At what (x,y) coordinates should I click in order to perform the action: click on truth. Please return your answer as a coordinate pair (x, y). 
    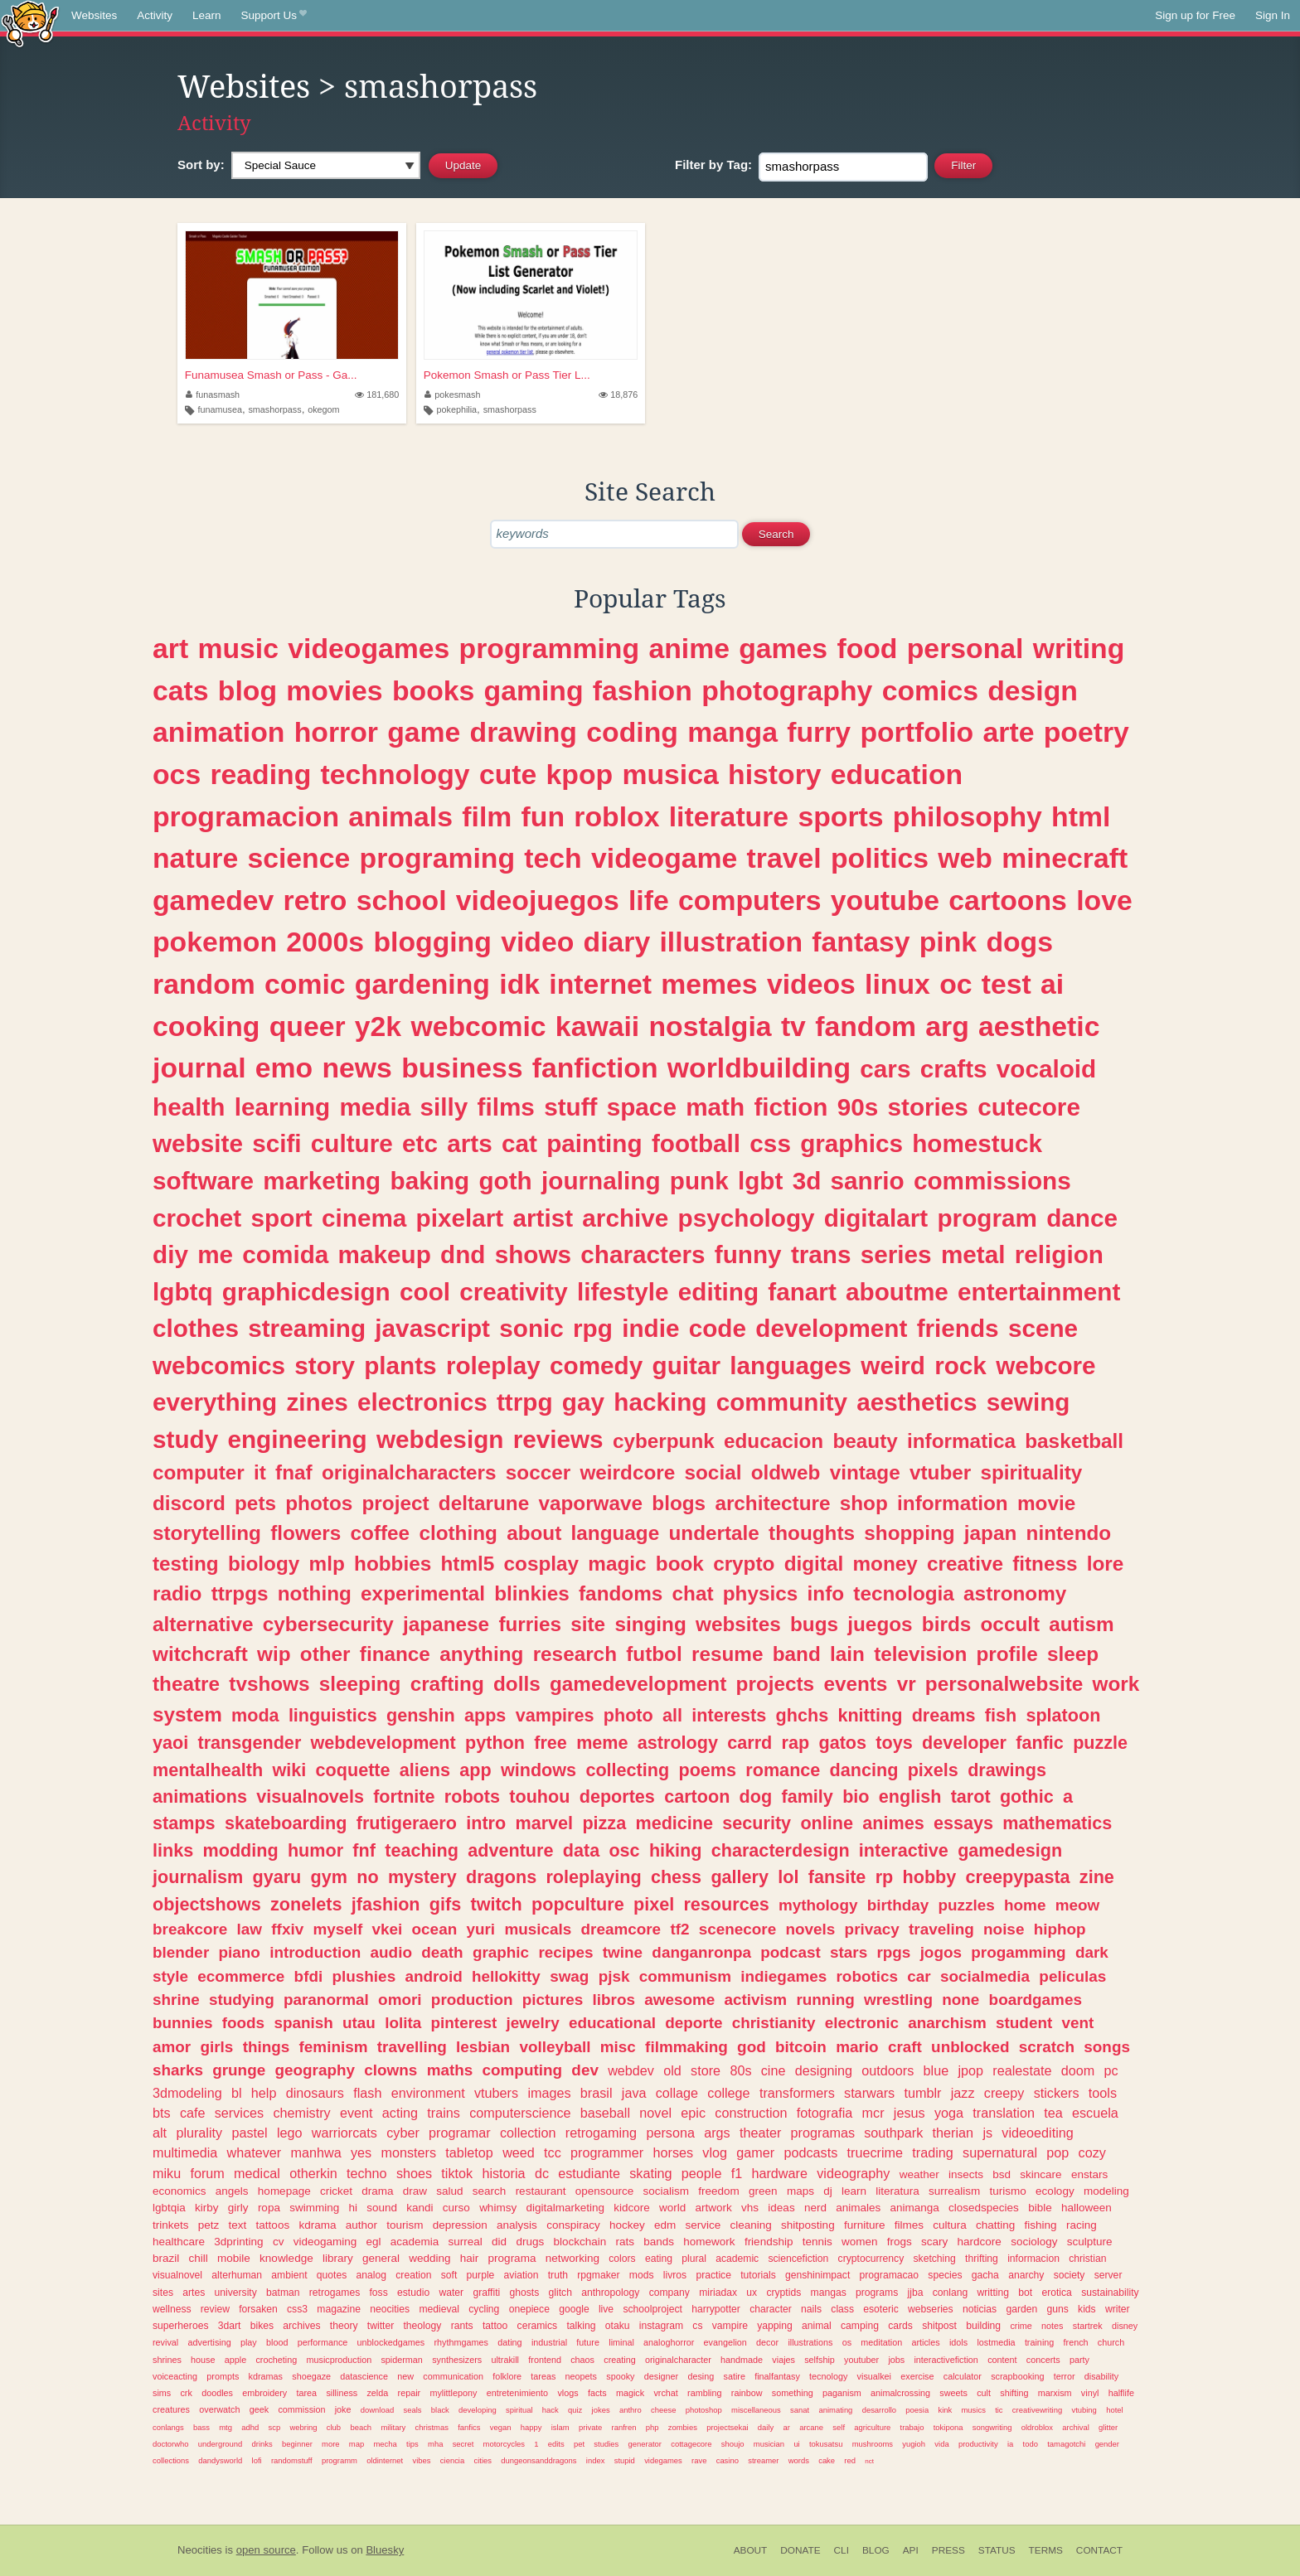
    Looking at the image, I should click on (558, 2275).